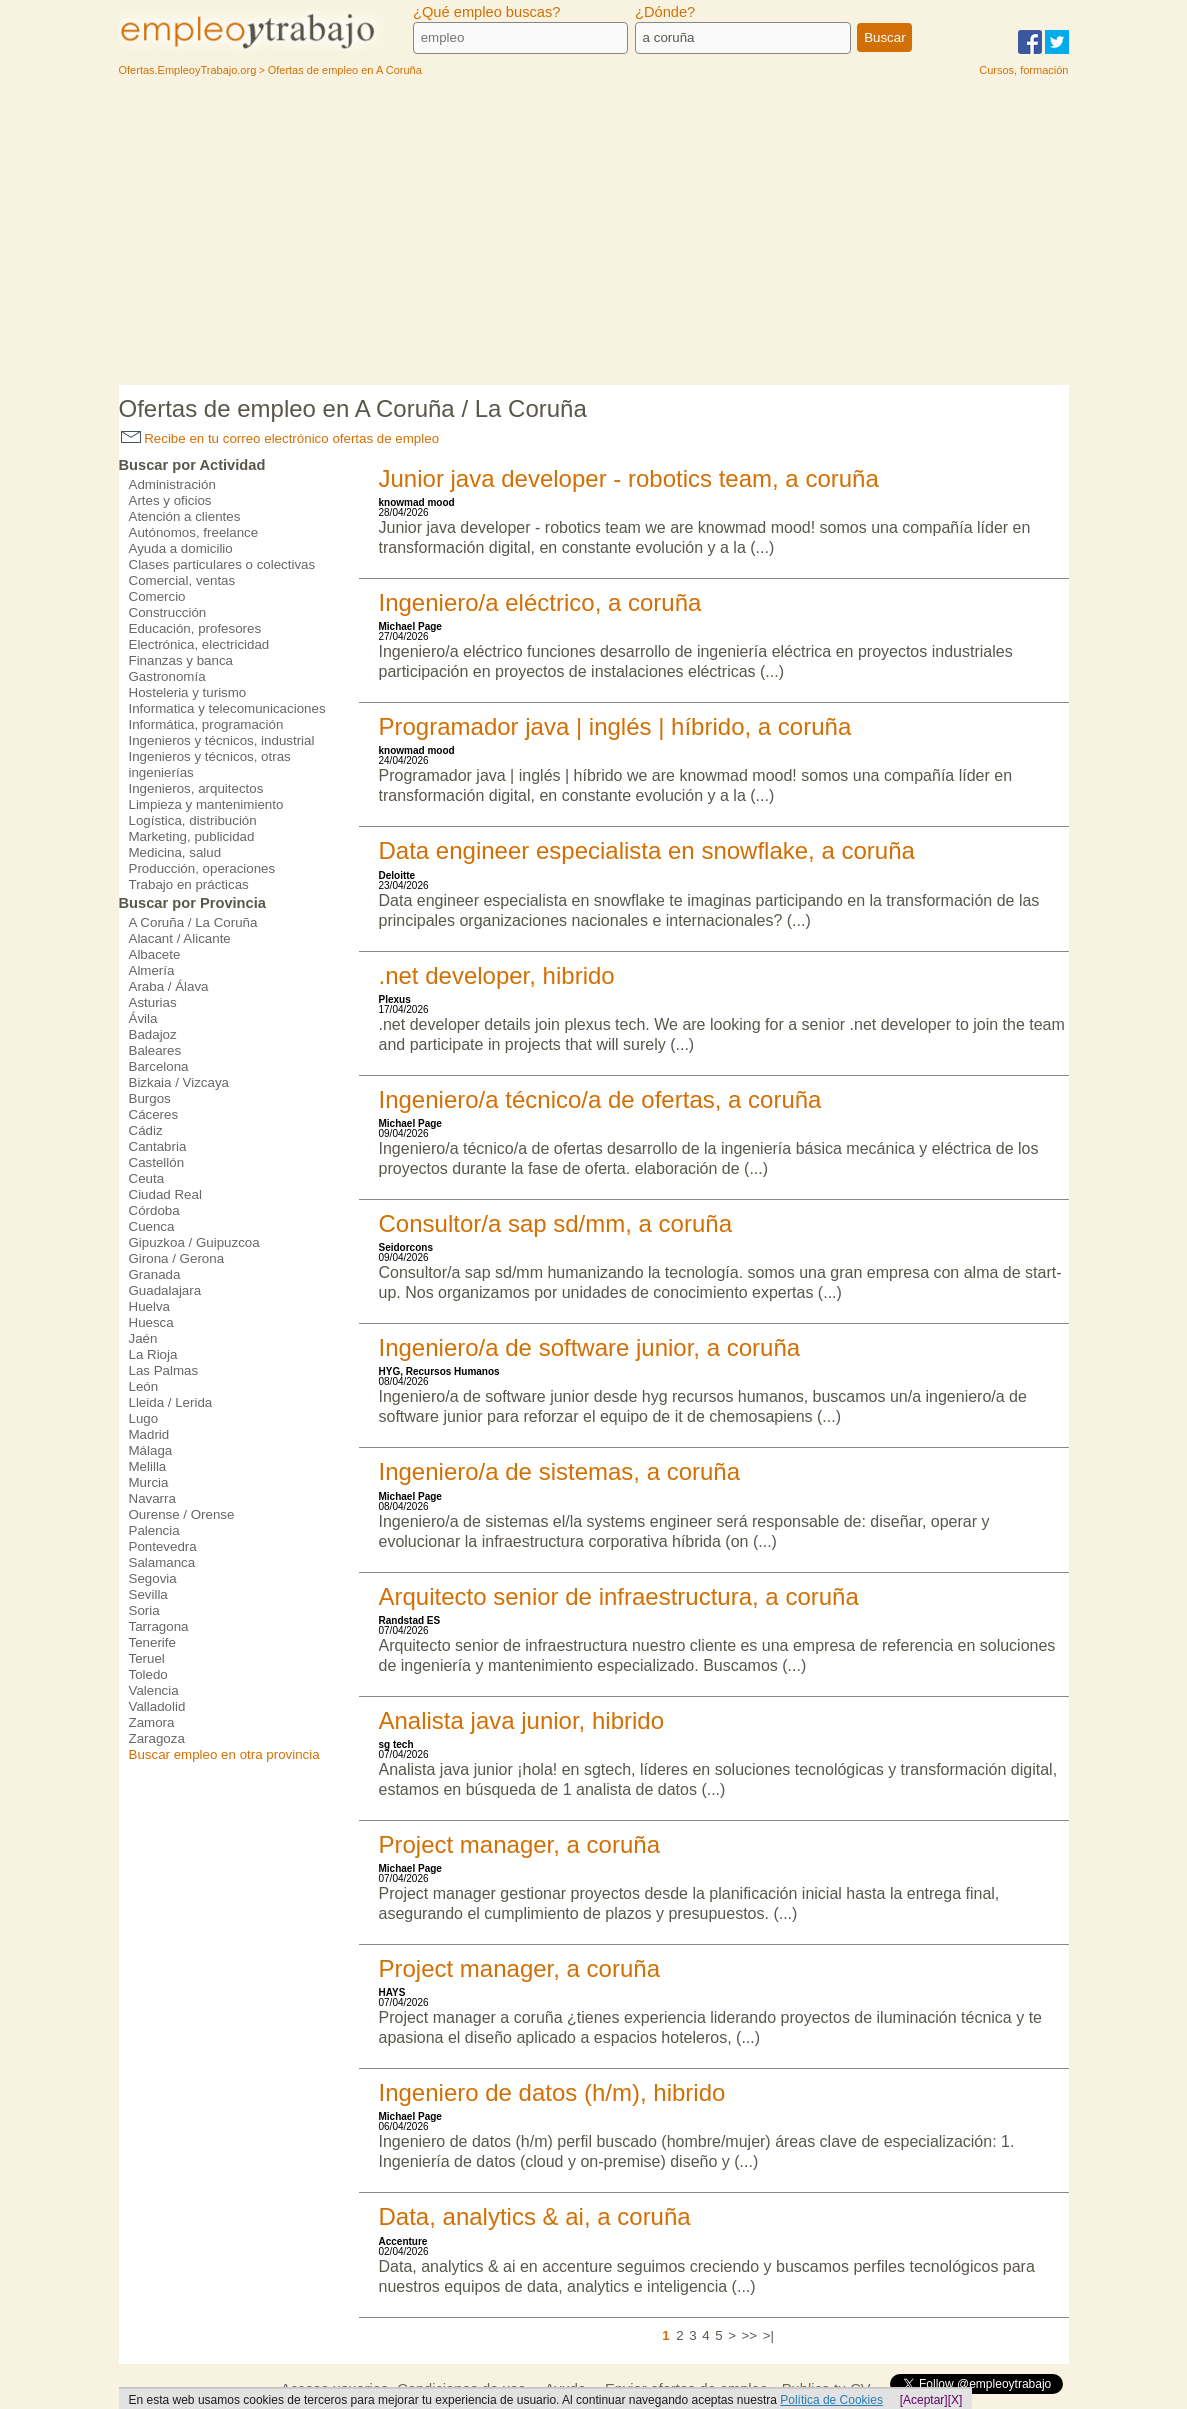 The height and width of the screenshot is (2409, 1187). I want to click on Marketing, publicidad, so click(192, 836).